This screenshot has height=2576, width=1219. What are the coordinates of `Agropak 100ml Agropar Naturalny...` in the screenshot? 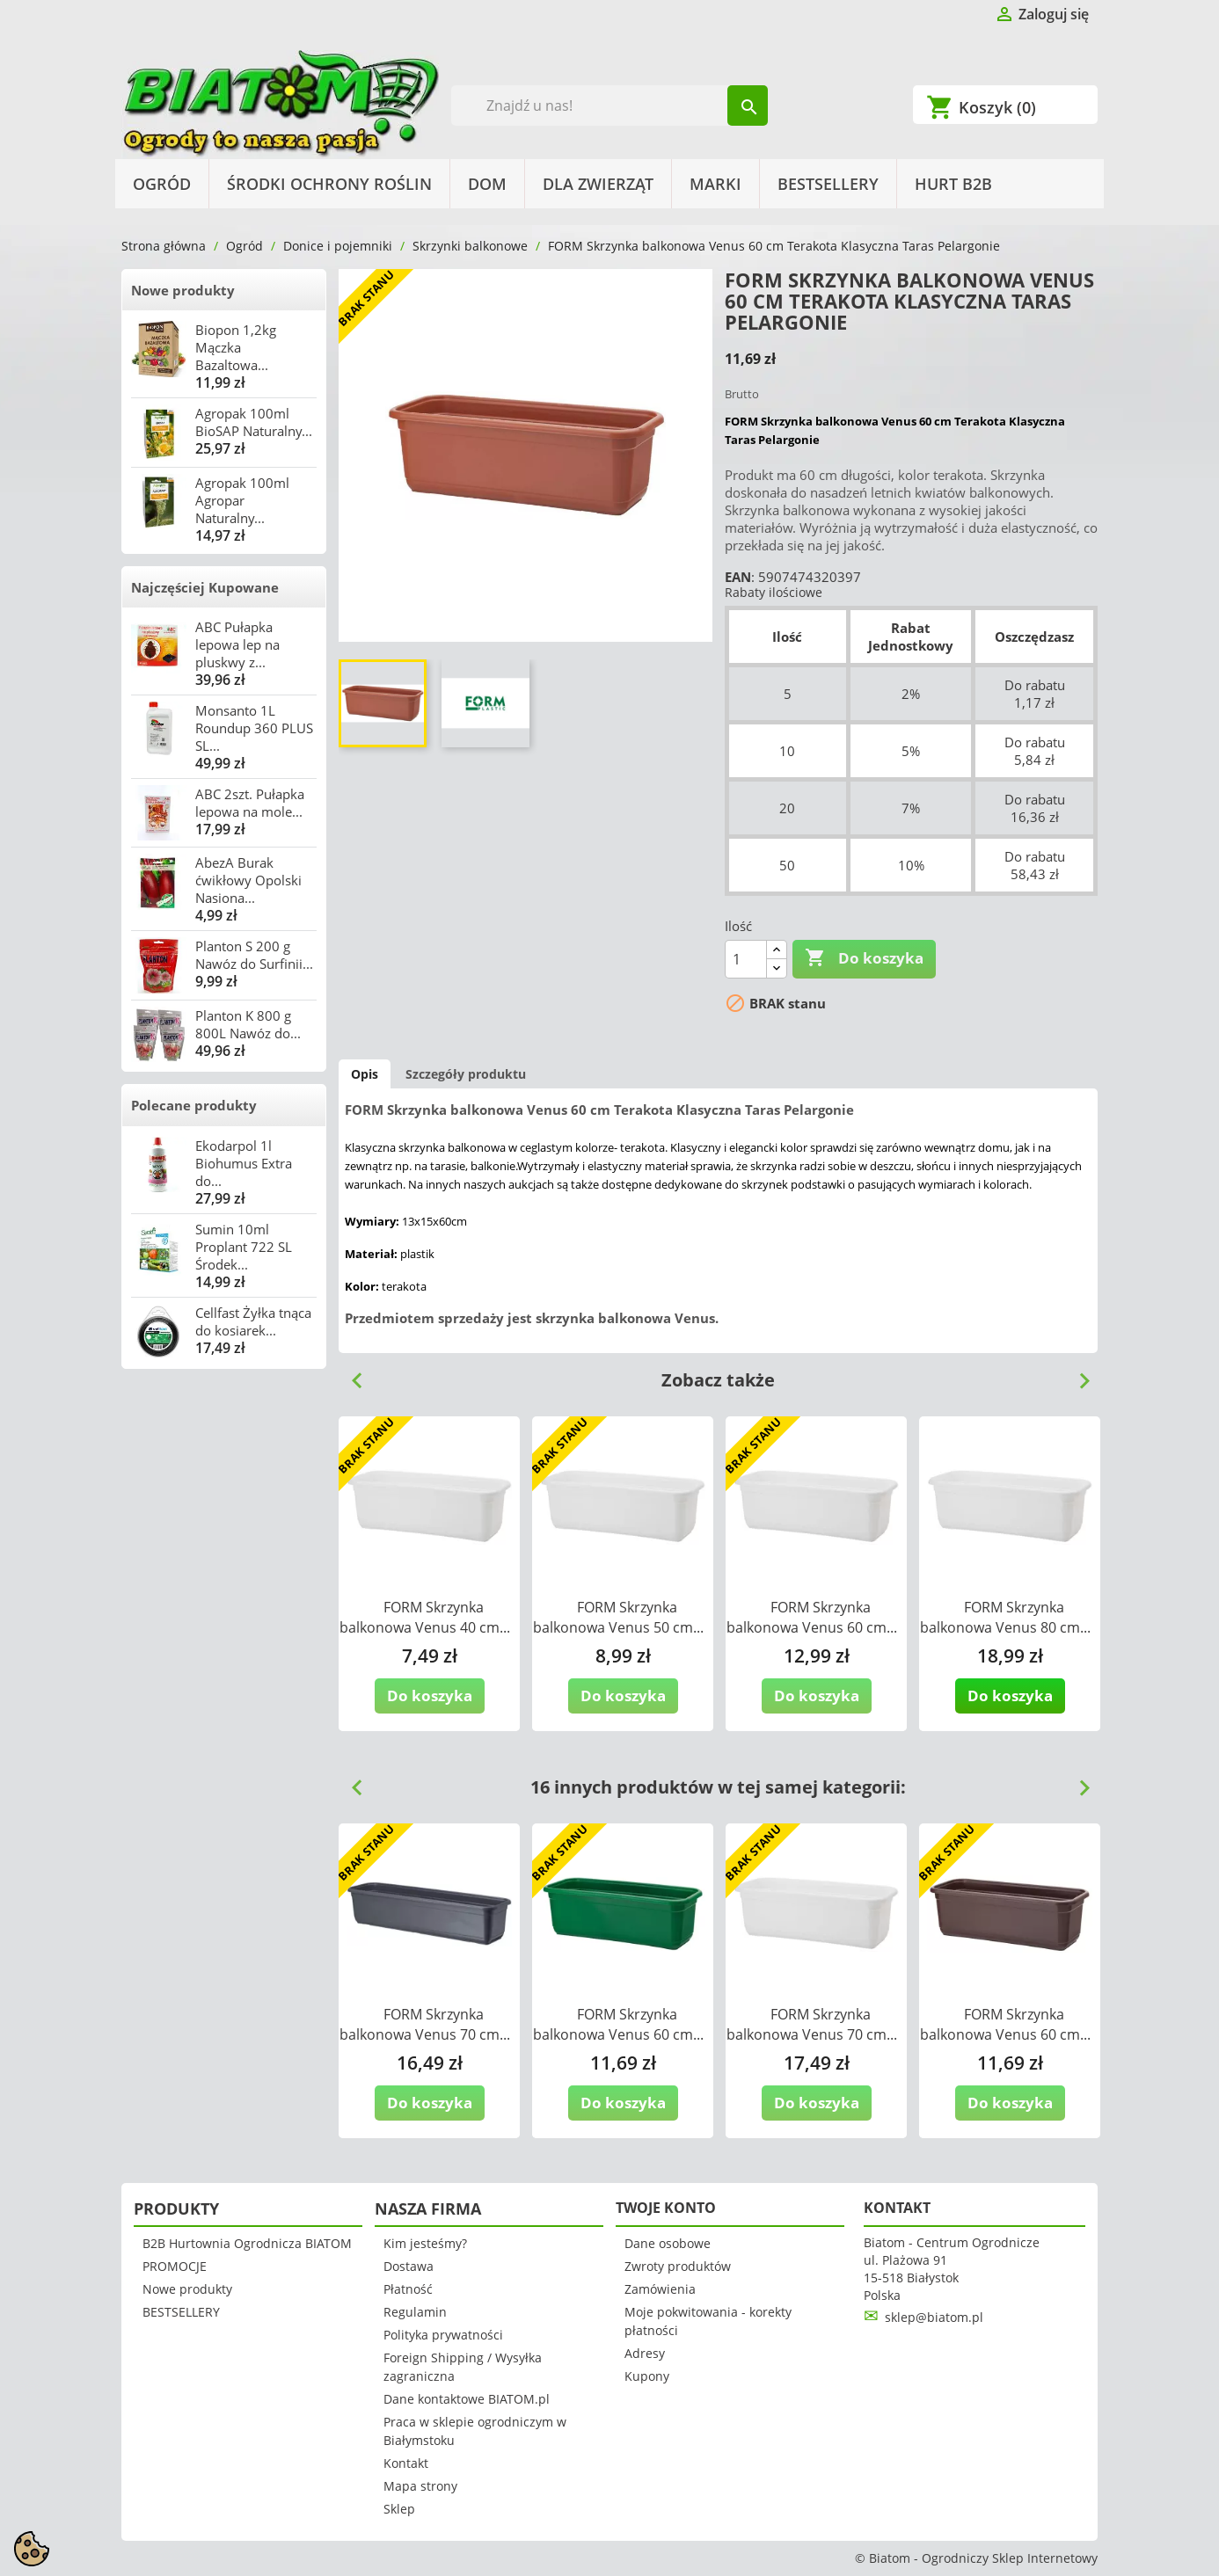 It's located at (242, 500).